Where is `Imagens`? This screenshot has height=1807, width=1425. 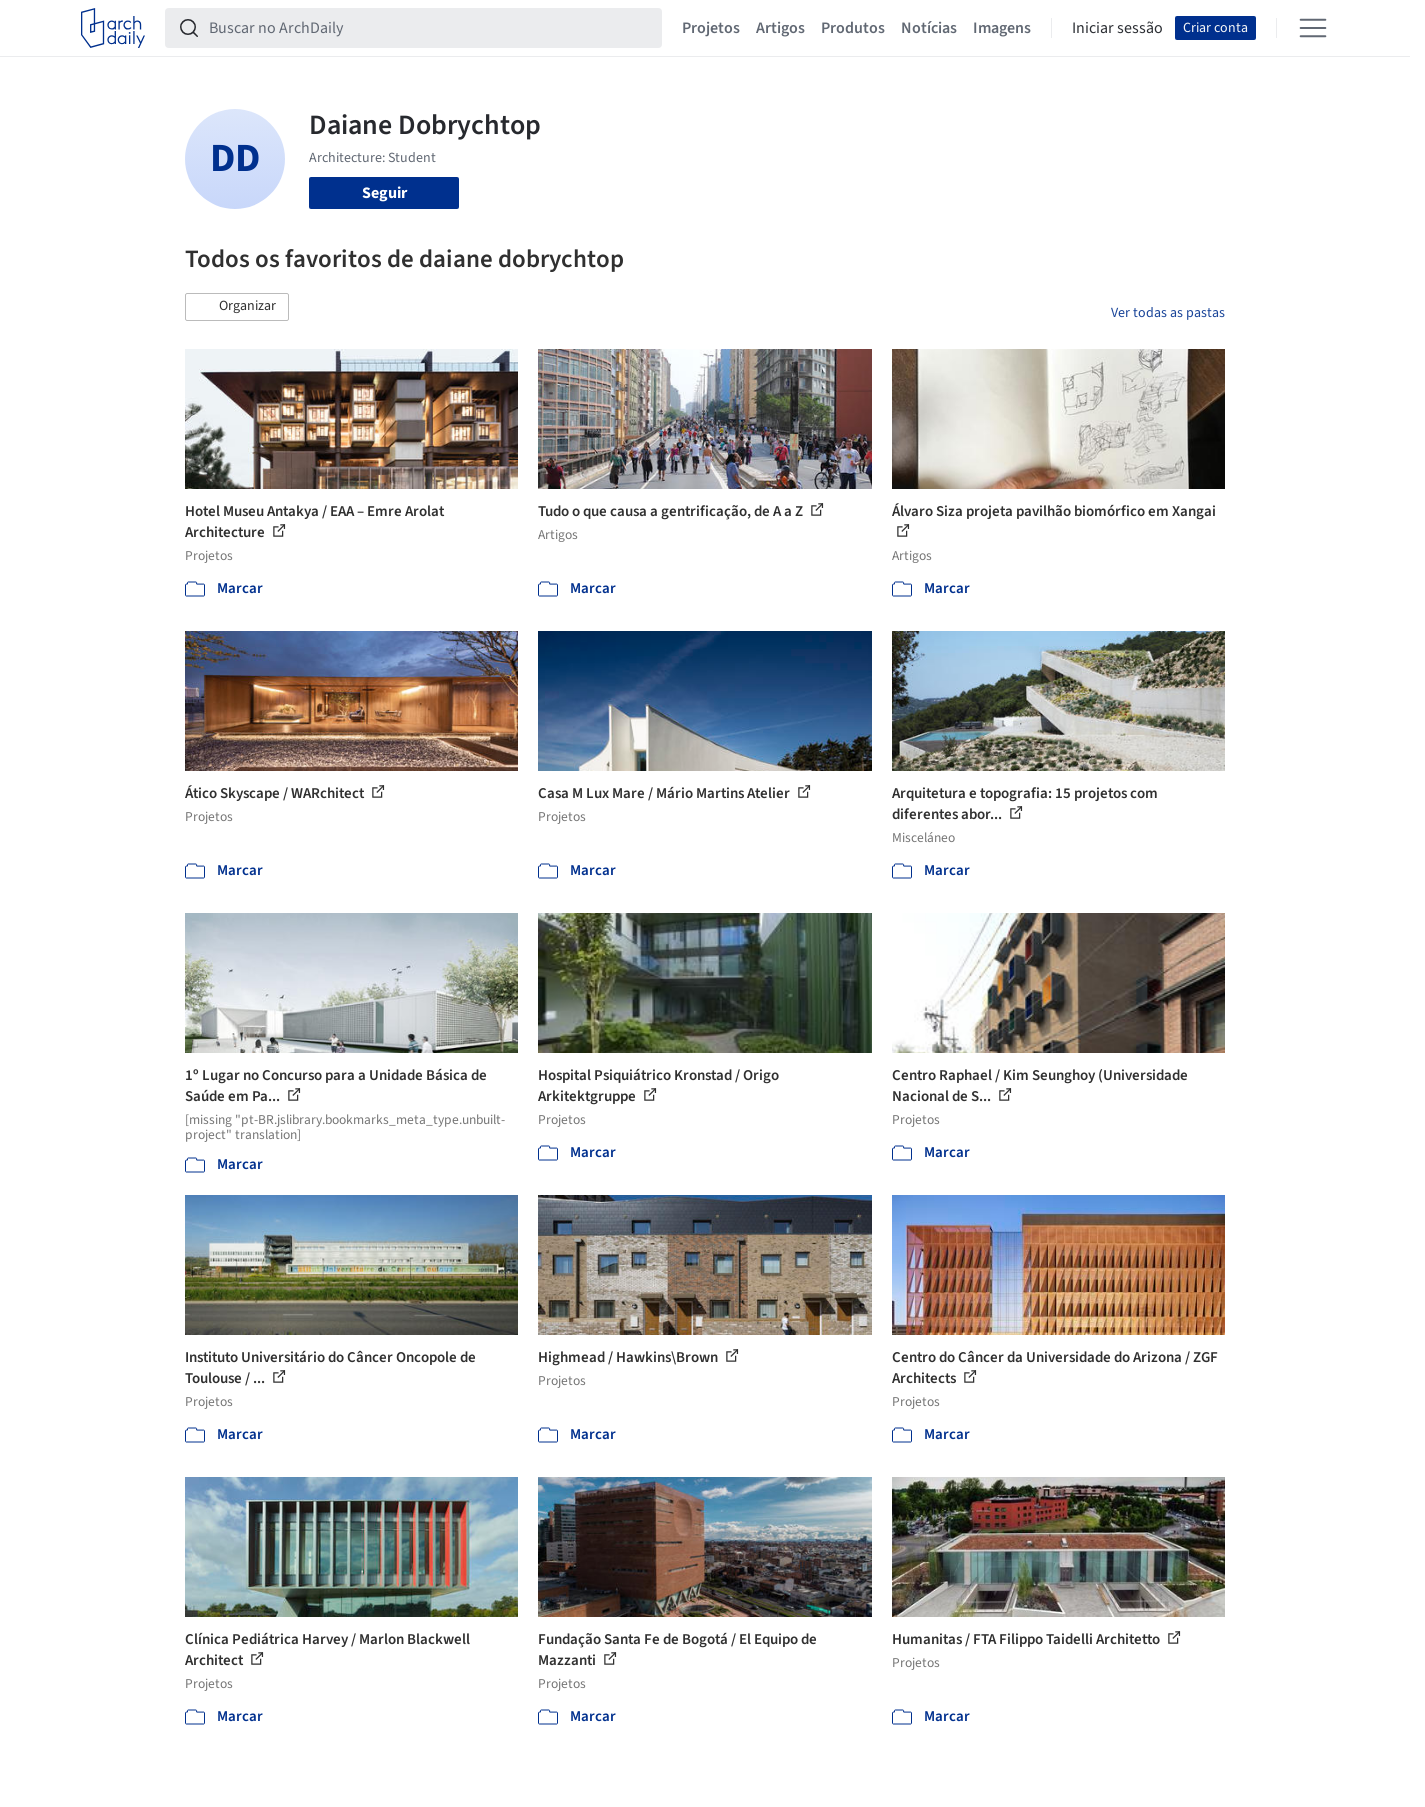
Imagens is located at coordinates (1002, 28).